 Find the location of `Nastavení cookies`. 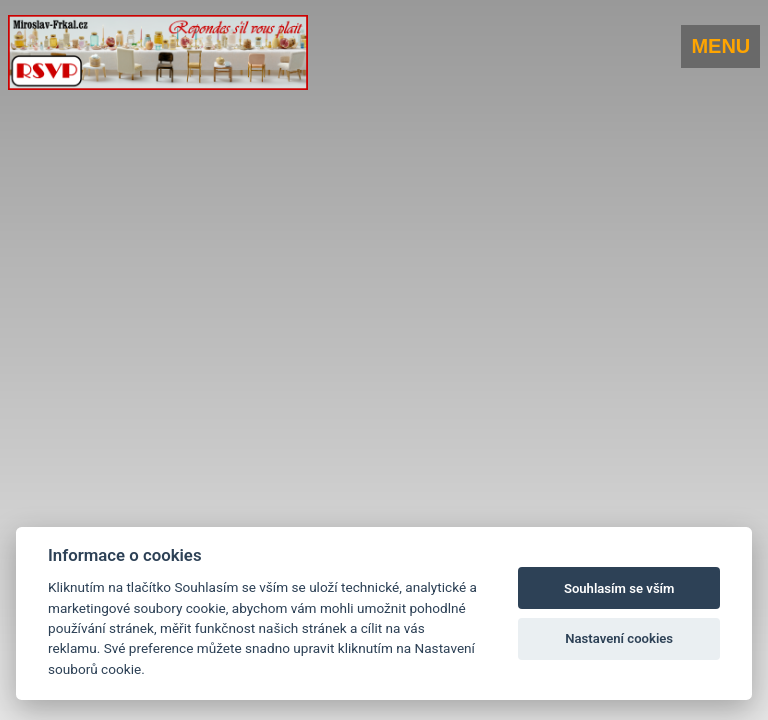

Nastavení cookies is located at coordinates (619, 638).